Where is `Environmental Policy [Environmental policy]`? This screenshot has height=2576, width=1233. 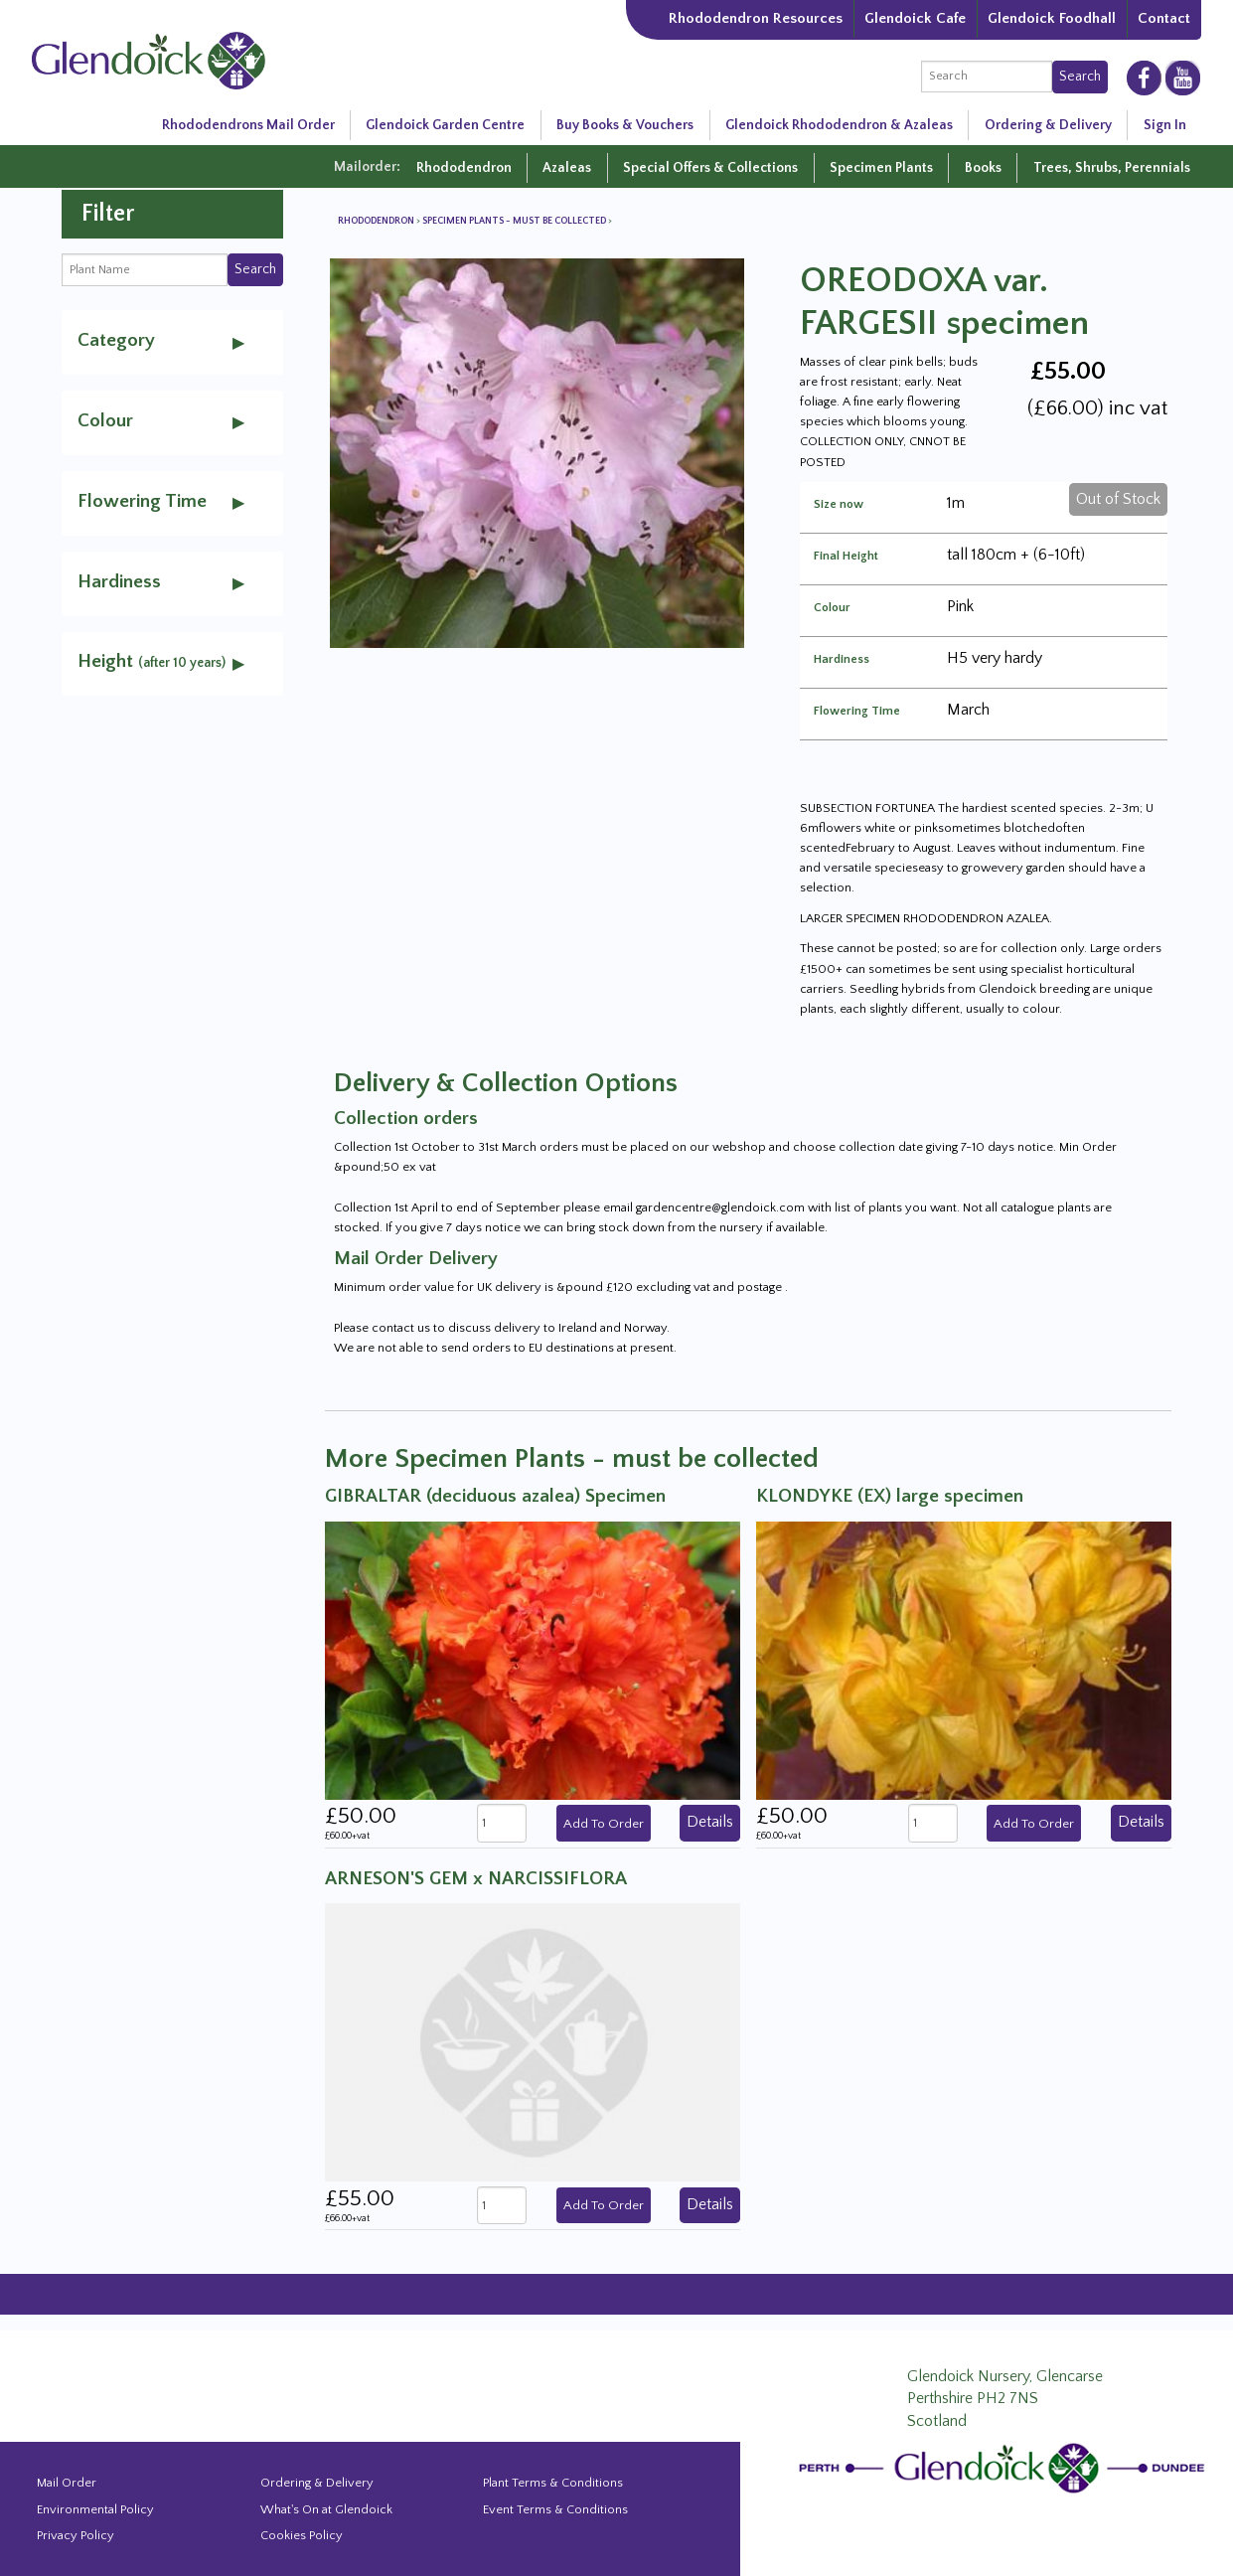 Environmental Policy [Environmental policy] is located at coordinates (95, 2509).